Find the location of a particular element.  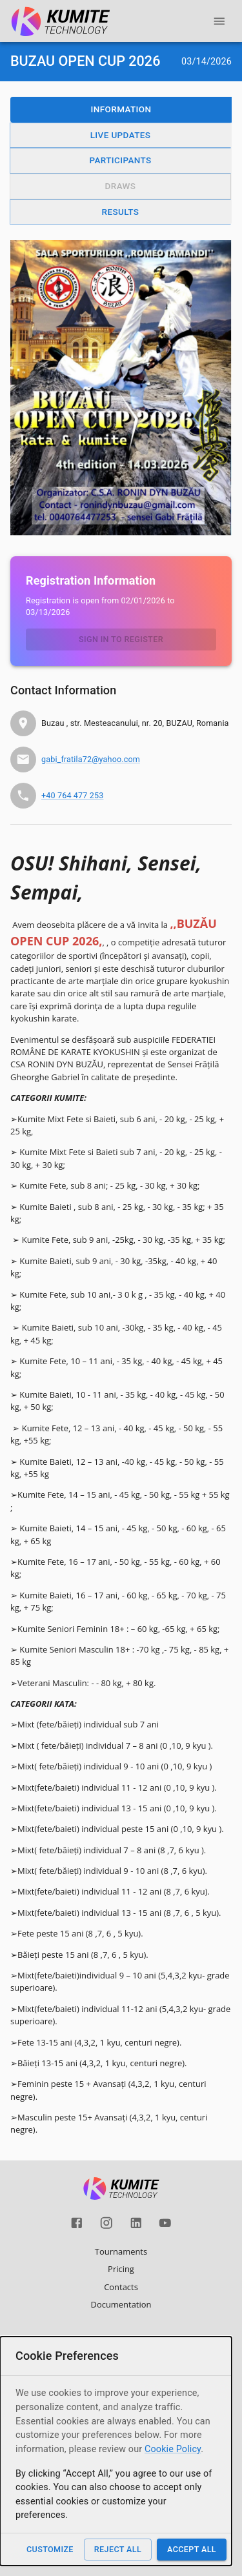

Documentation is located at coordinates (121, 2304).